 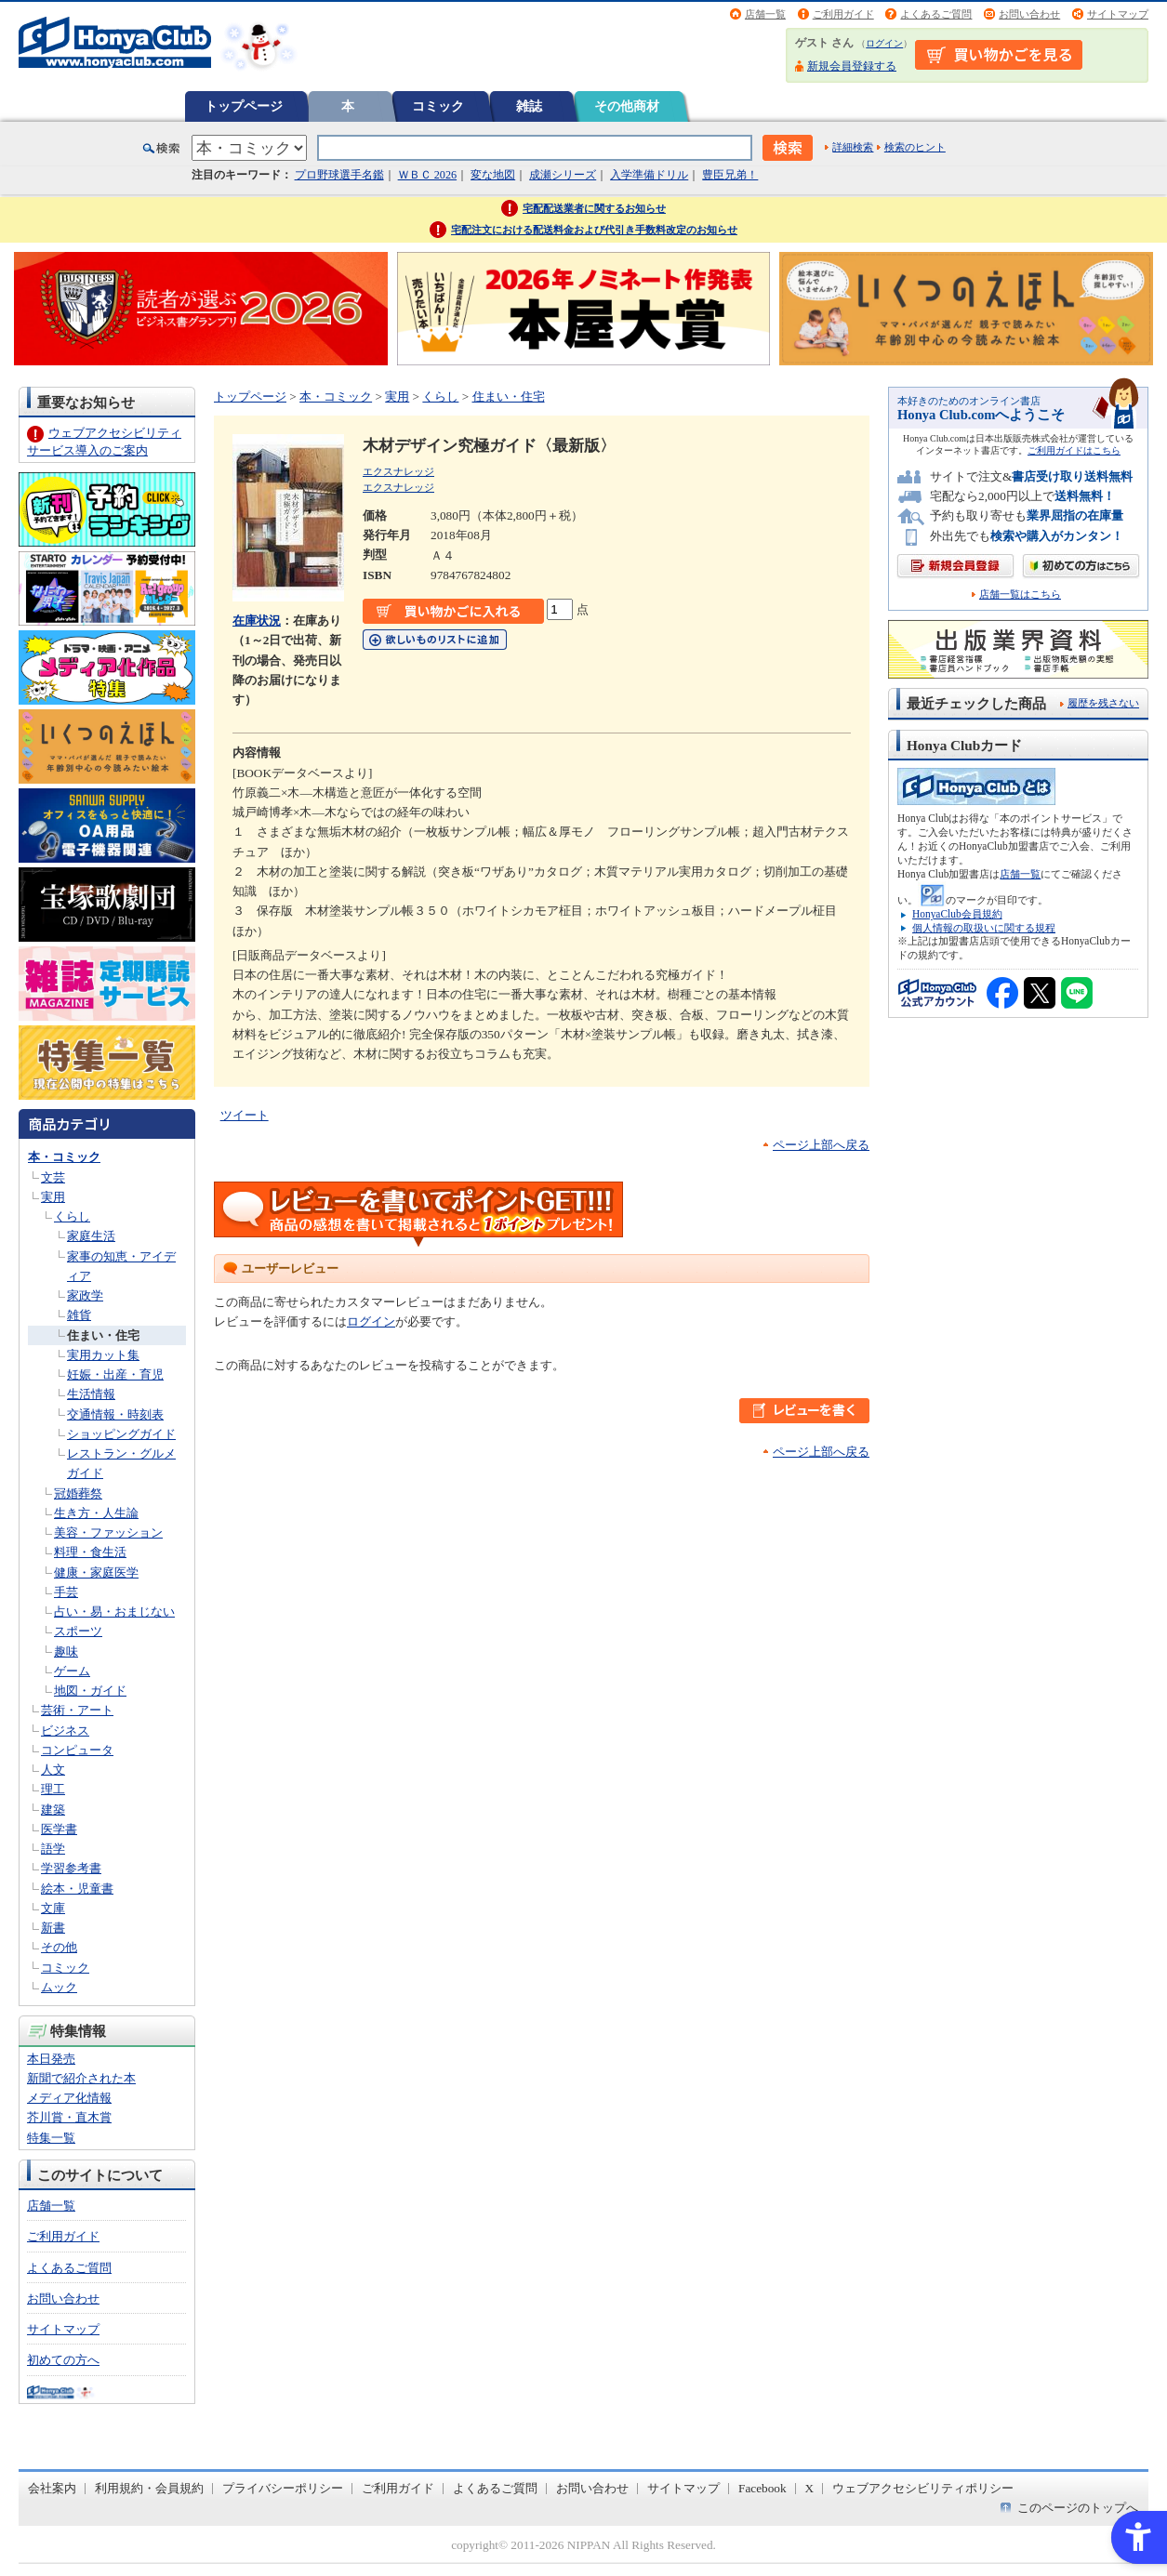 What do you see at coordinates (64, 1157) in the screenshot?
I see `本・コミック` at bounding box center [64, 1157].